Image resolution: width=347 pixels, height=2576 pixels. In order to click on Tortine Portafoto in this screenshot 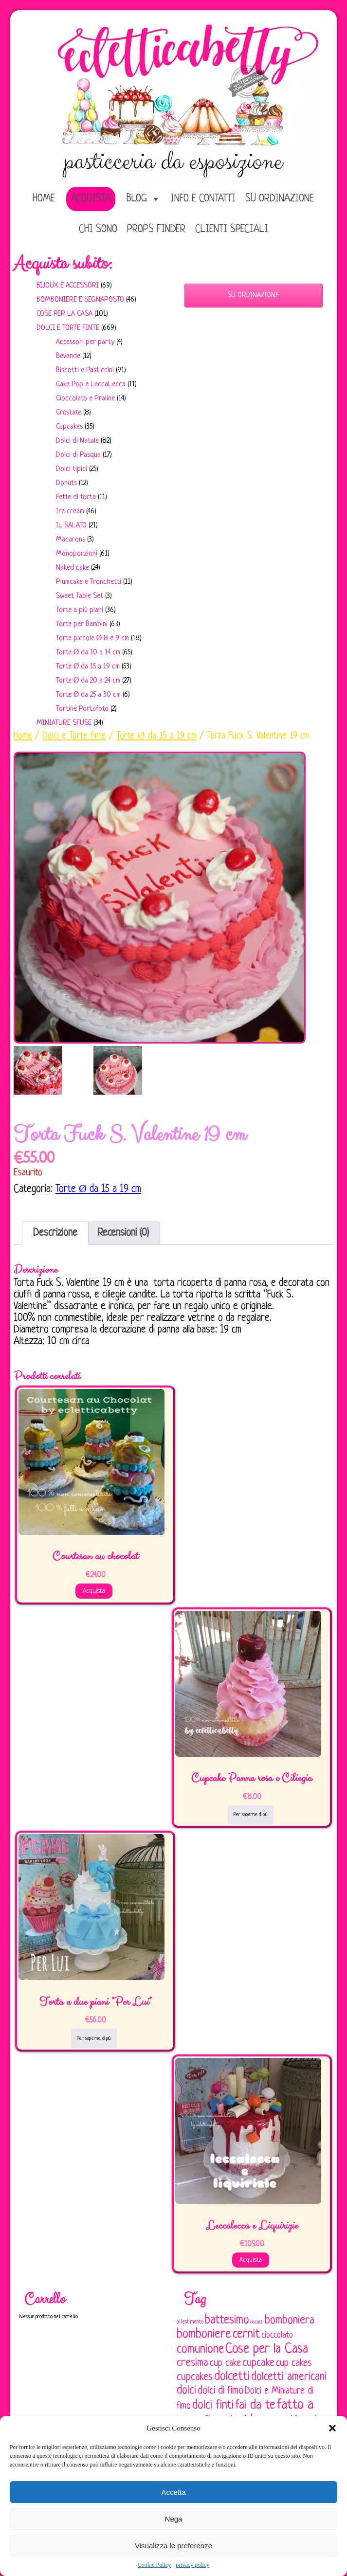, I will do `click(82, 709)`.